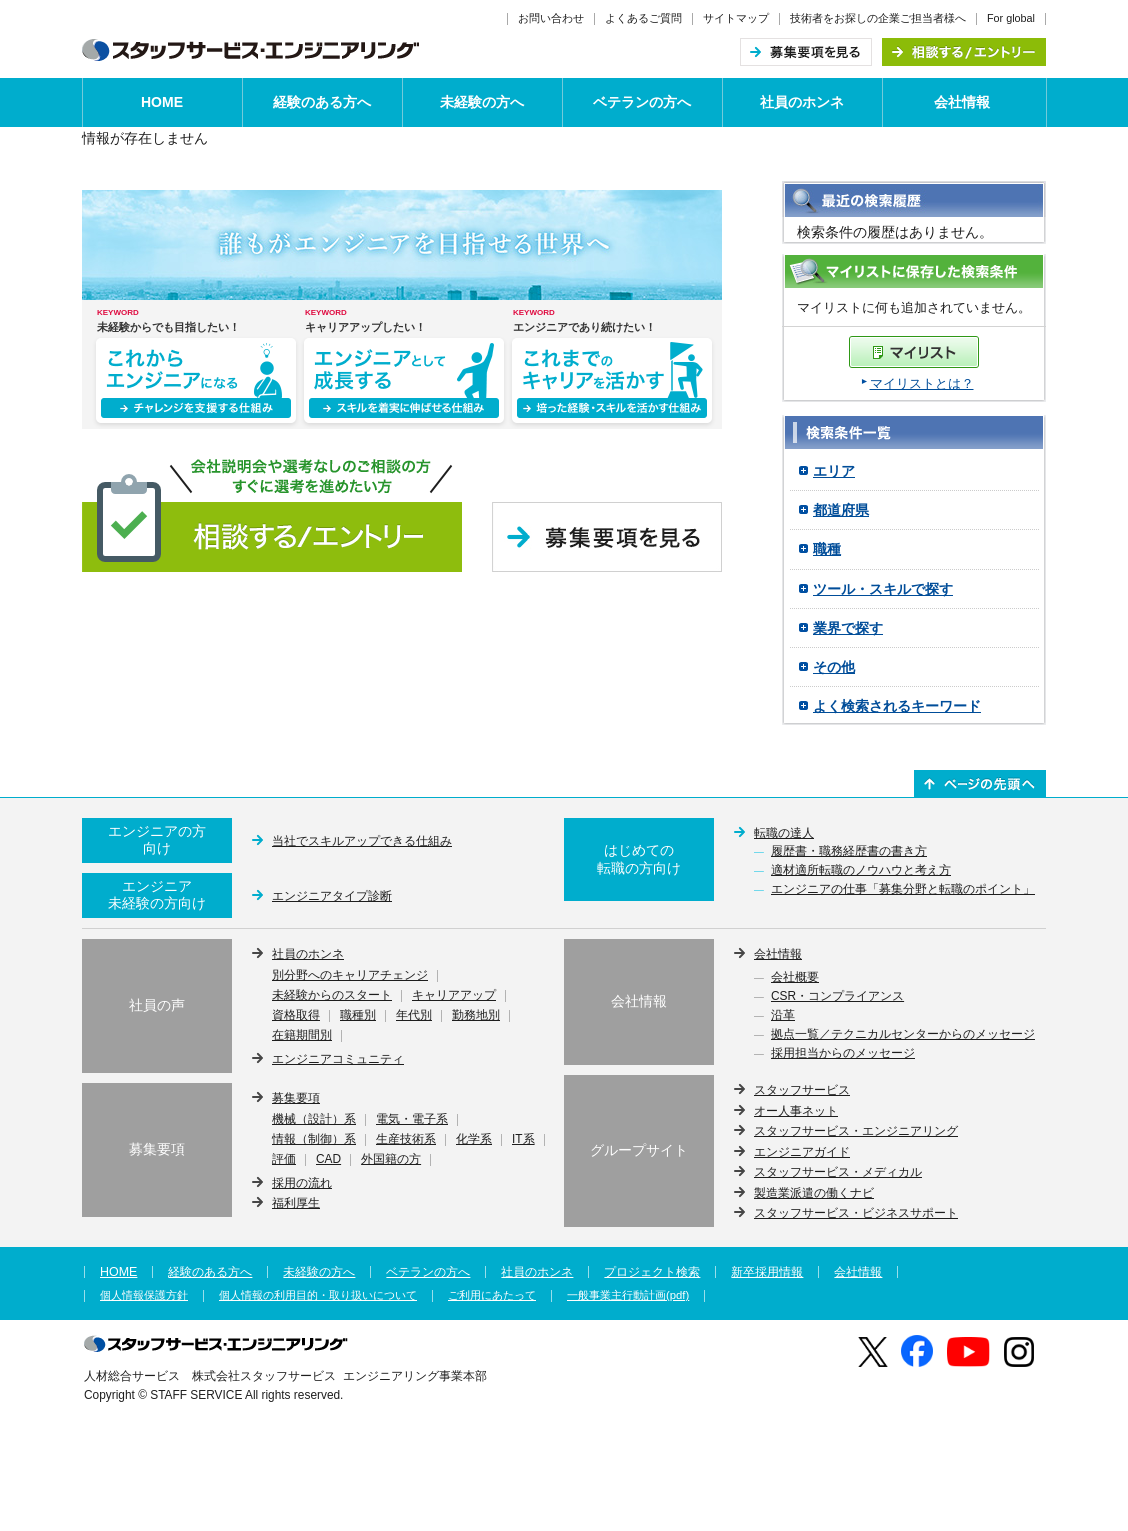 This screenshot has height=1531, width=1128. Describe the element at coordinates (736, 18) in the screenshot. I see `サイトマップ` at that location.